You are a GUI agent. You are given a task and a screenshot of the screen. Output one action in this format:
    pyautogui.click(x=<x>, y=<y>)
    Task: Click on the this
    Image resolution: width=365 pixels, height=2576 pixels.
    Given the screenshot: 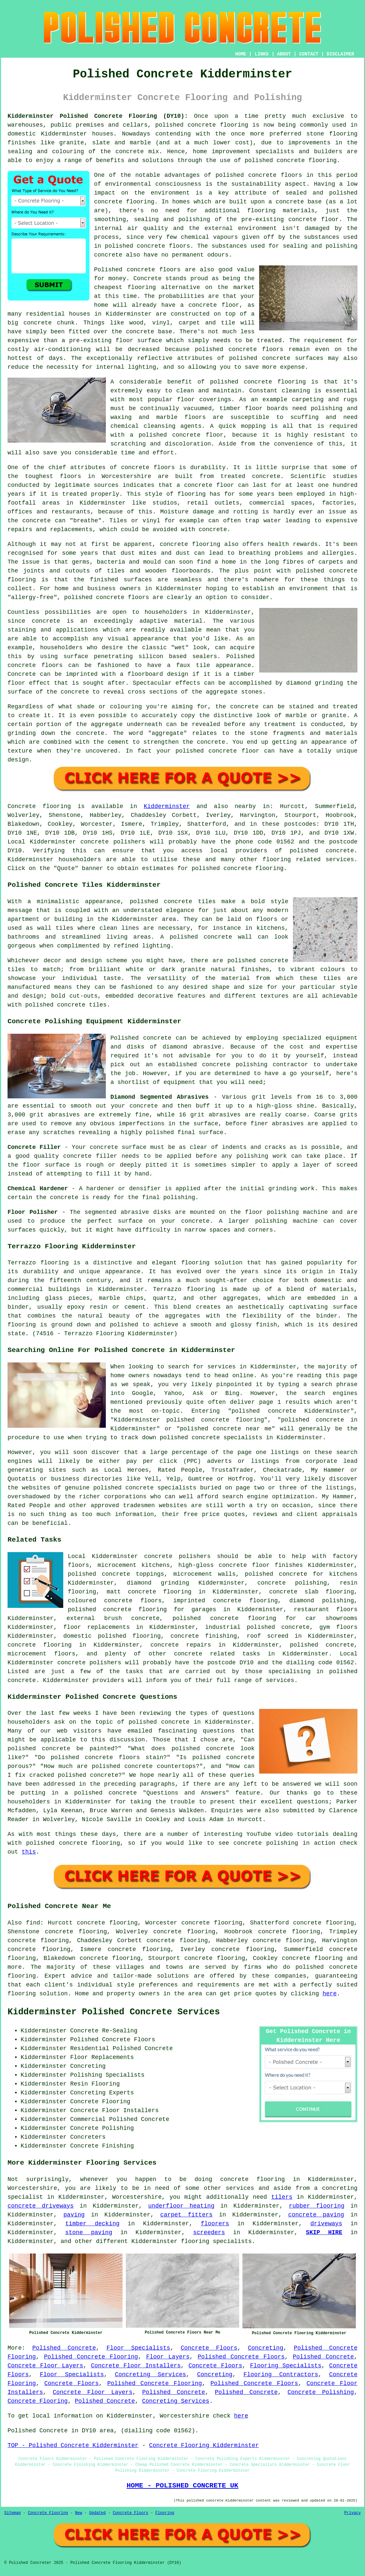 What is the action you would take?
    pyautogui.click(x=29, y=1852)
    